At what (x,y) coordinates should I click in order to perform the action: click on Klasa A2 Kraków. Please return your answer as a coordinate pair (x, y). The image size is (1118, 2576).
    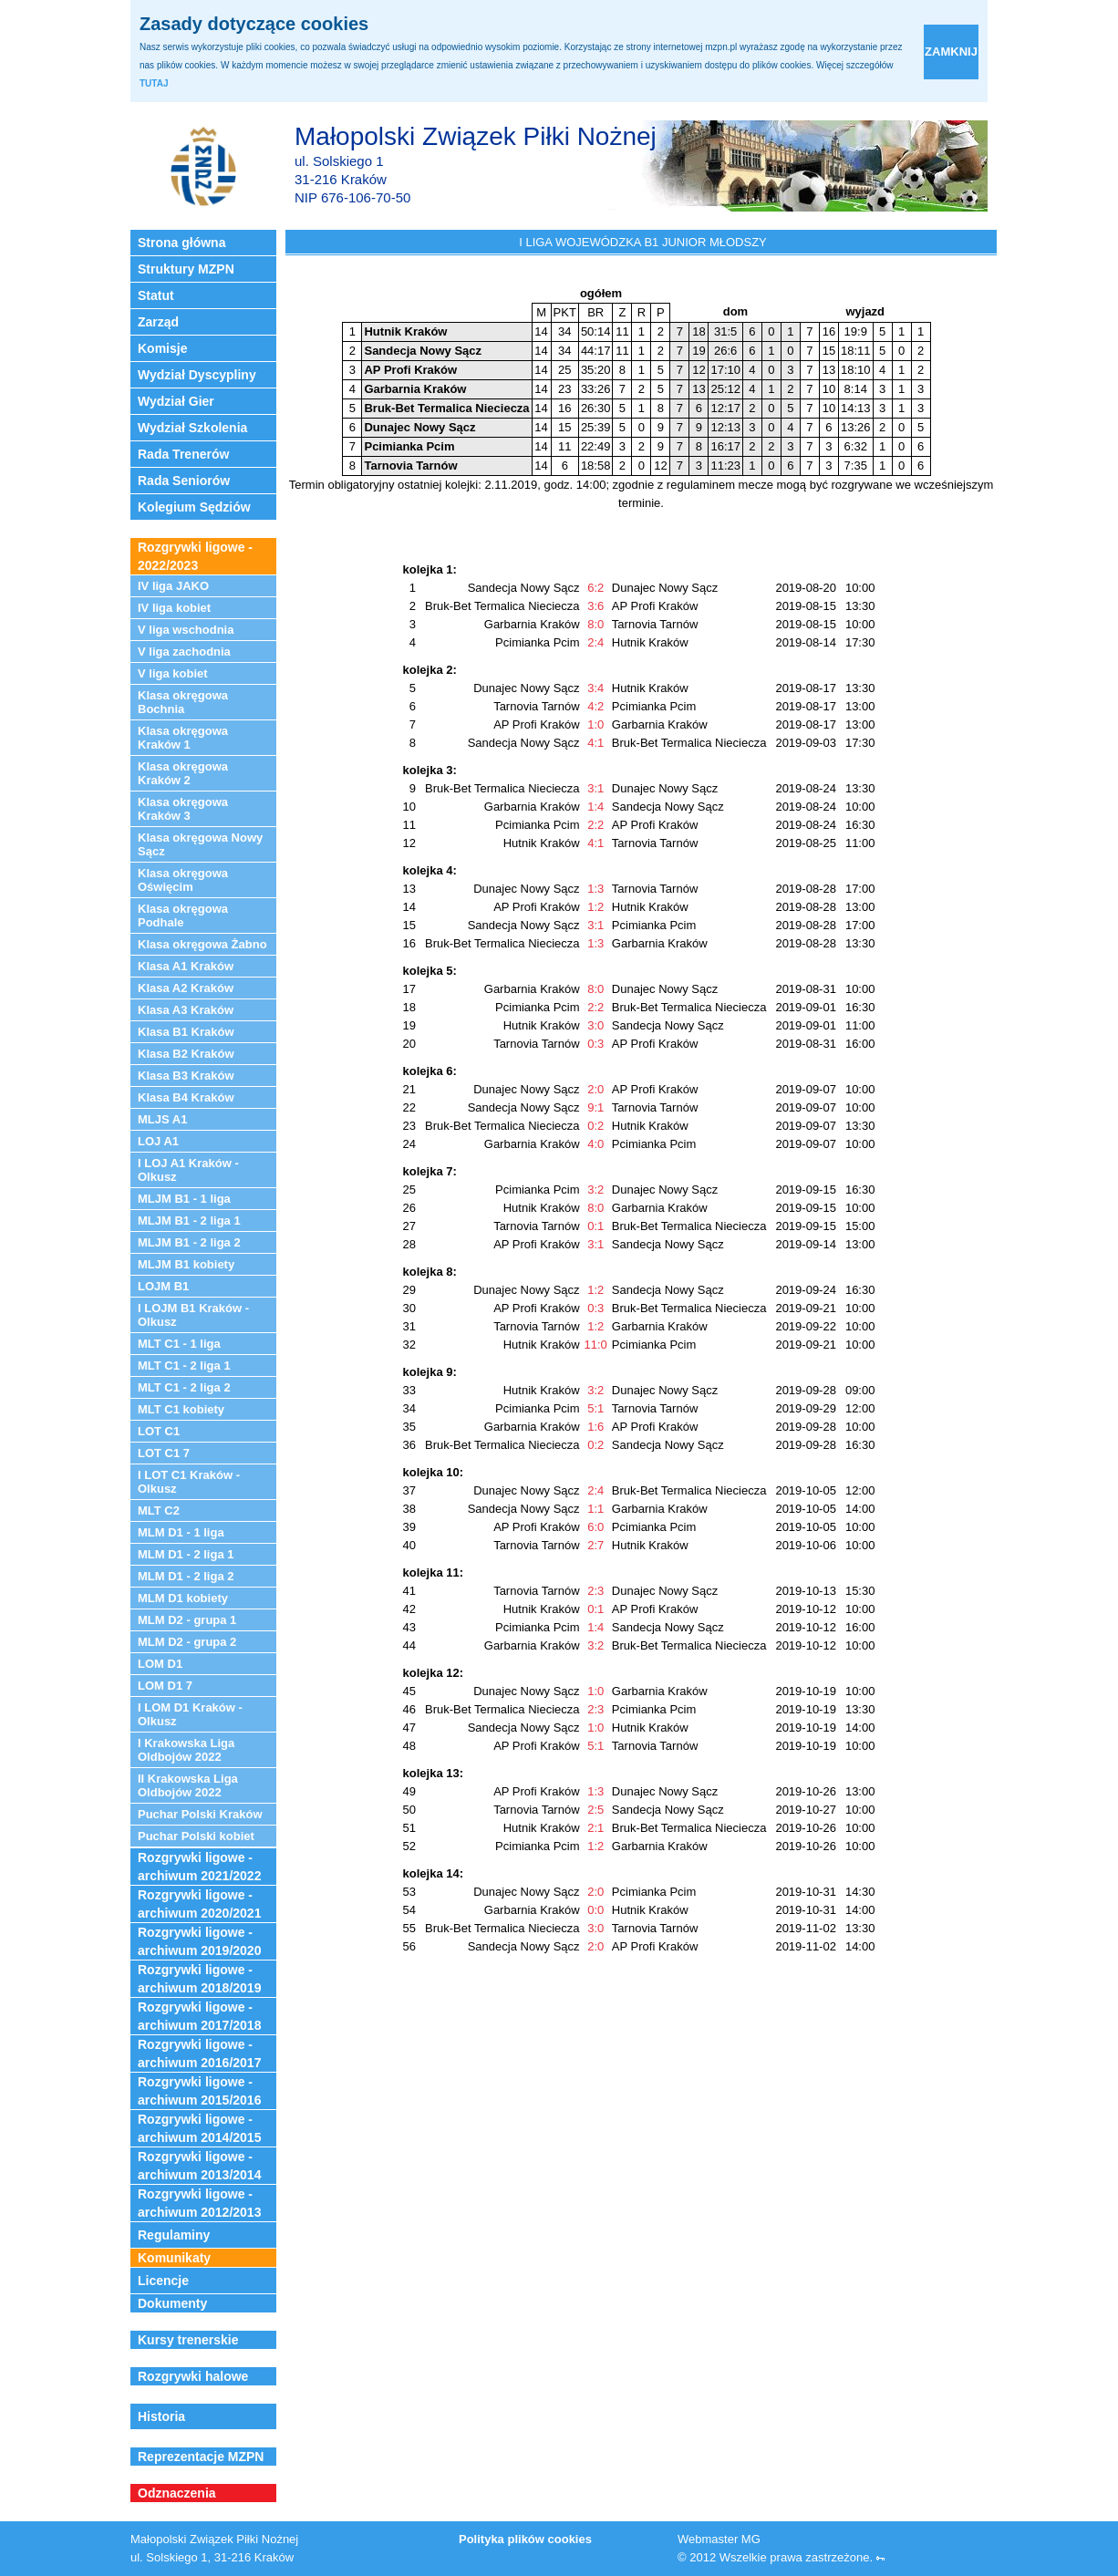
    Looking at the image, I should click on (185, 988).